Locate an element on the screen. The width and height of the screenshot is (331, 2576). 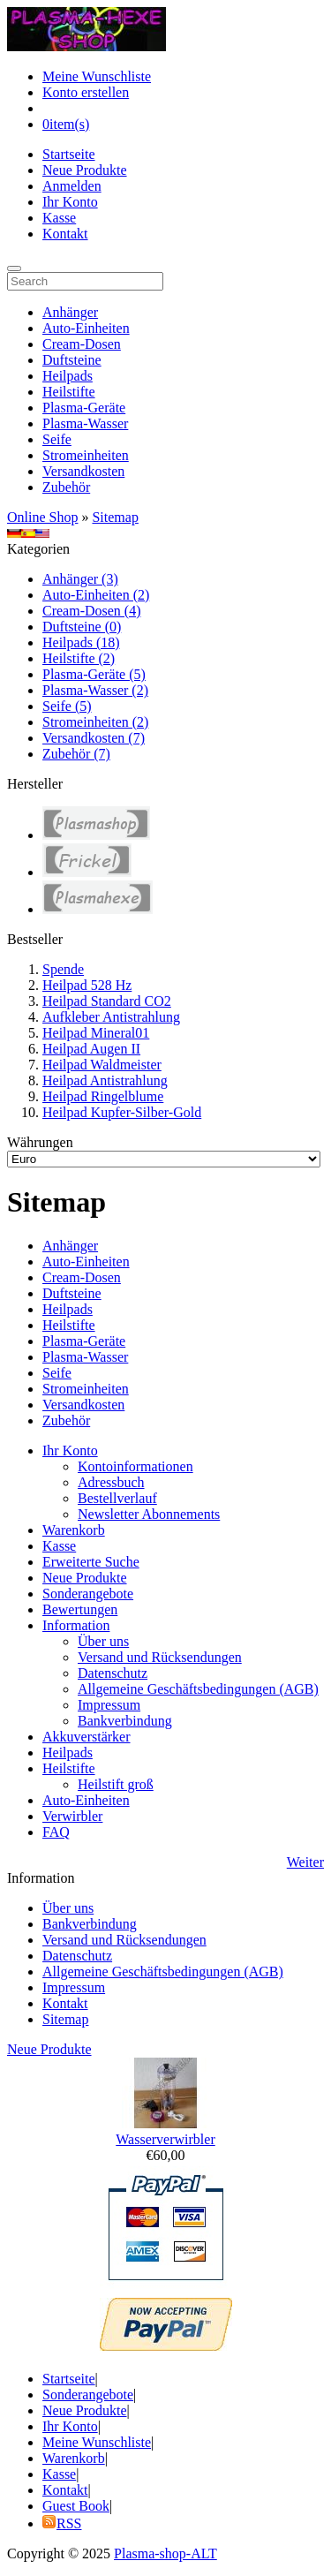
Adressbuch is located at coordinates (111, 1482).